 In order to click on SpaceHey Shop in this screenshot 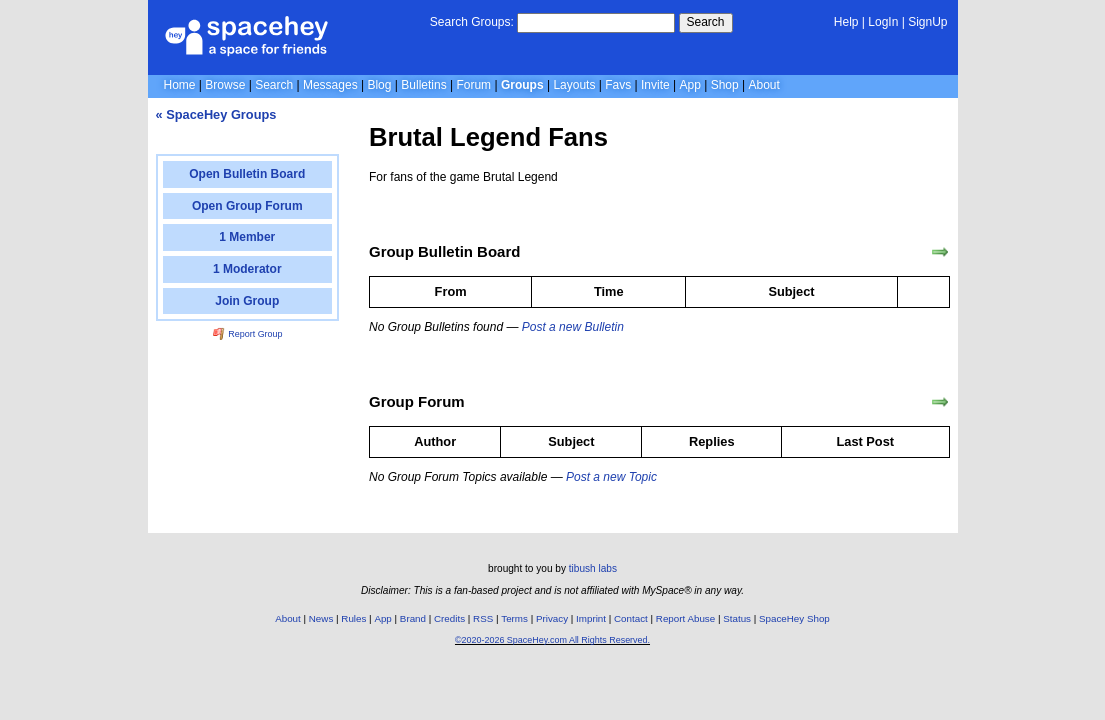, I will do `click(794, 618)`.